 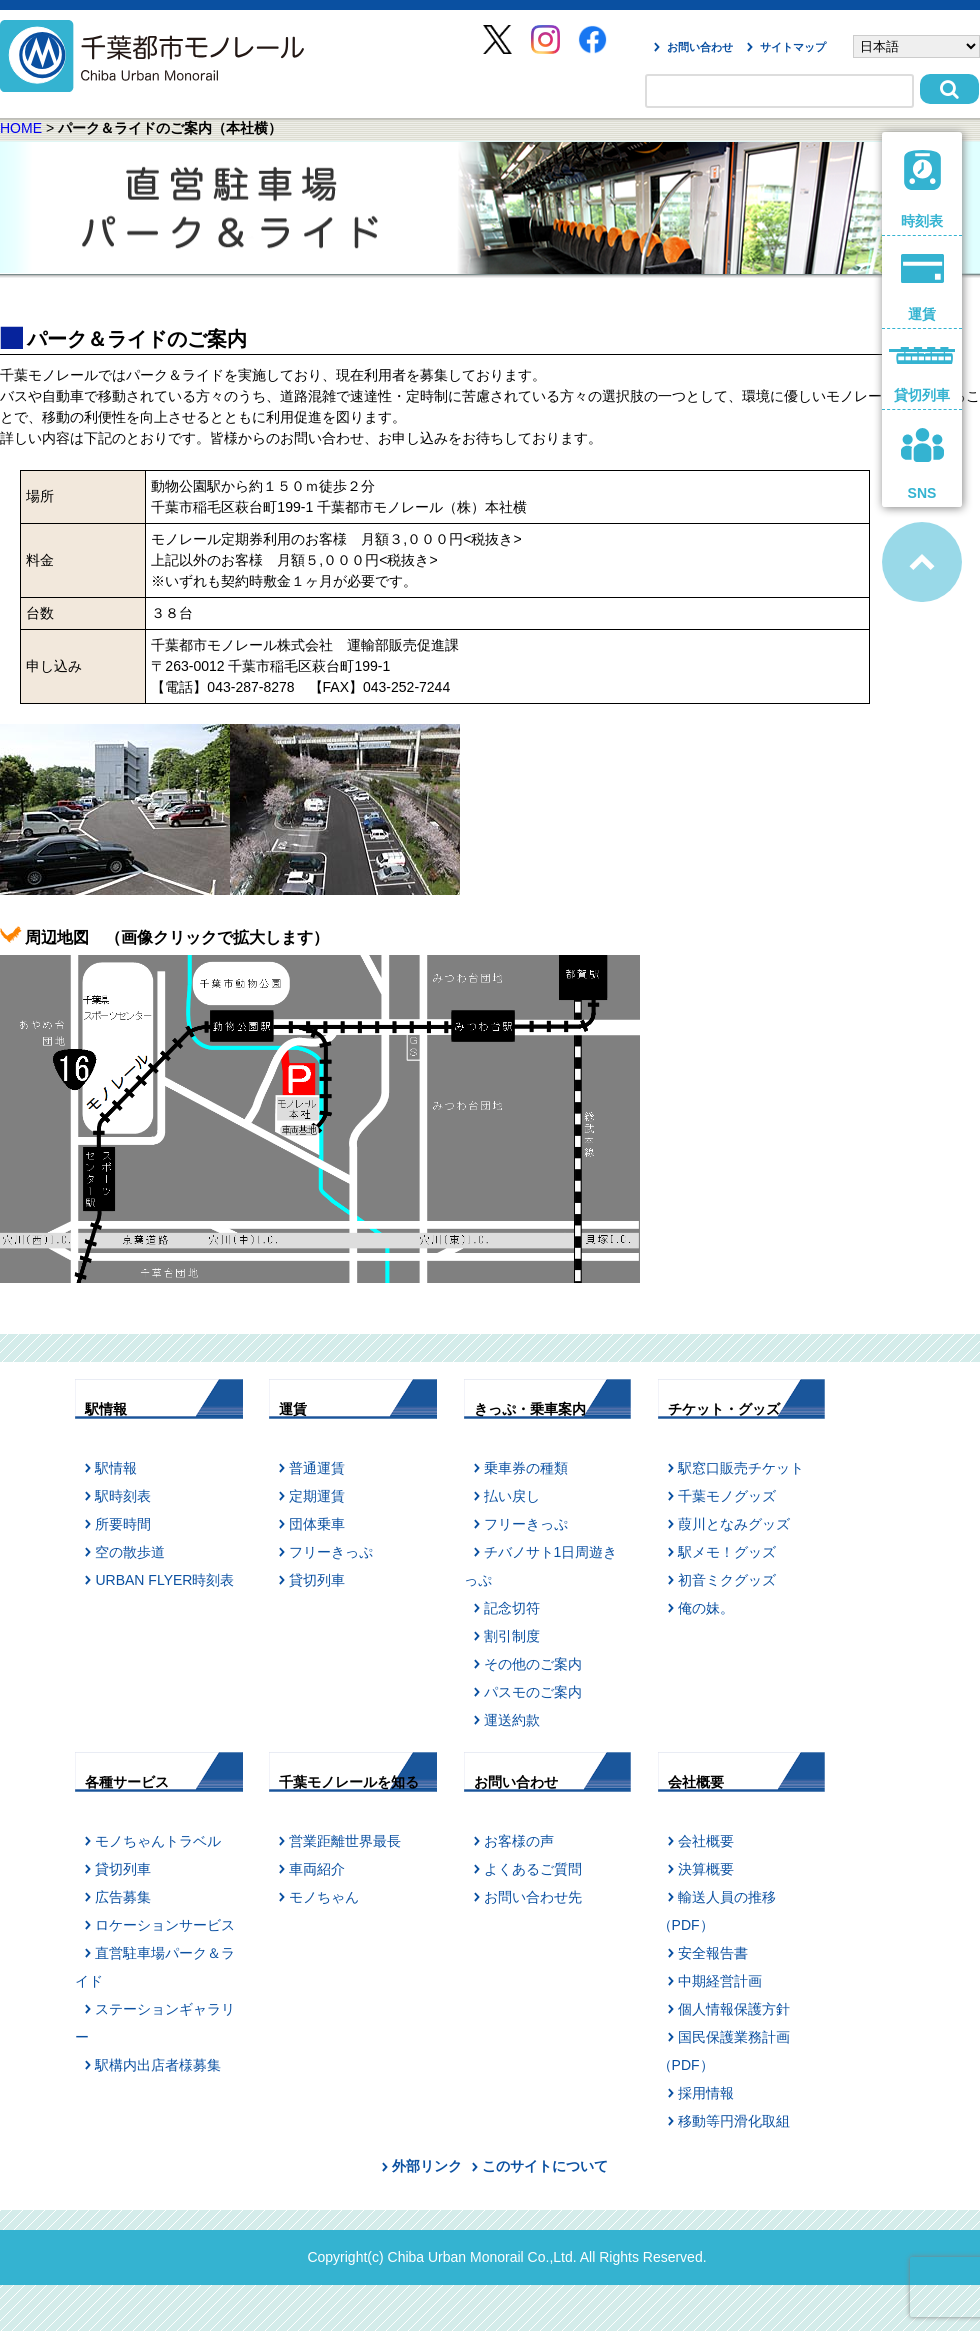 I want to click on 乗車券の種類, so click(x=526, y=1468).